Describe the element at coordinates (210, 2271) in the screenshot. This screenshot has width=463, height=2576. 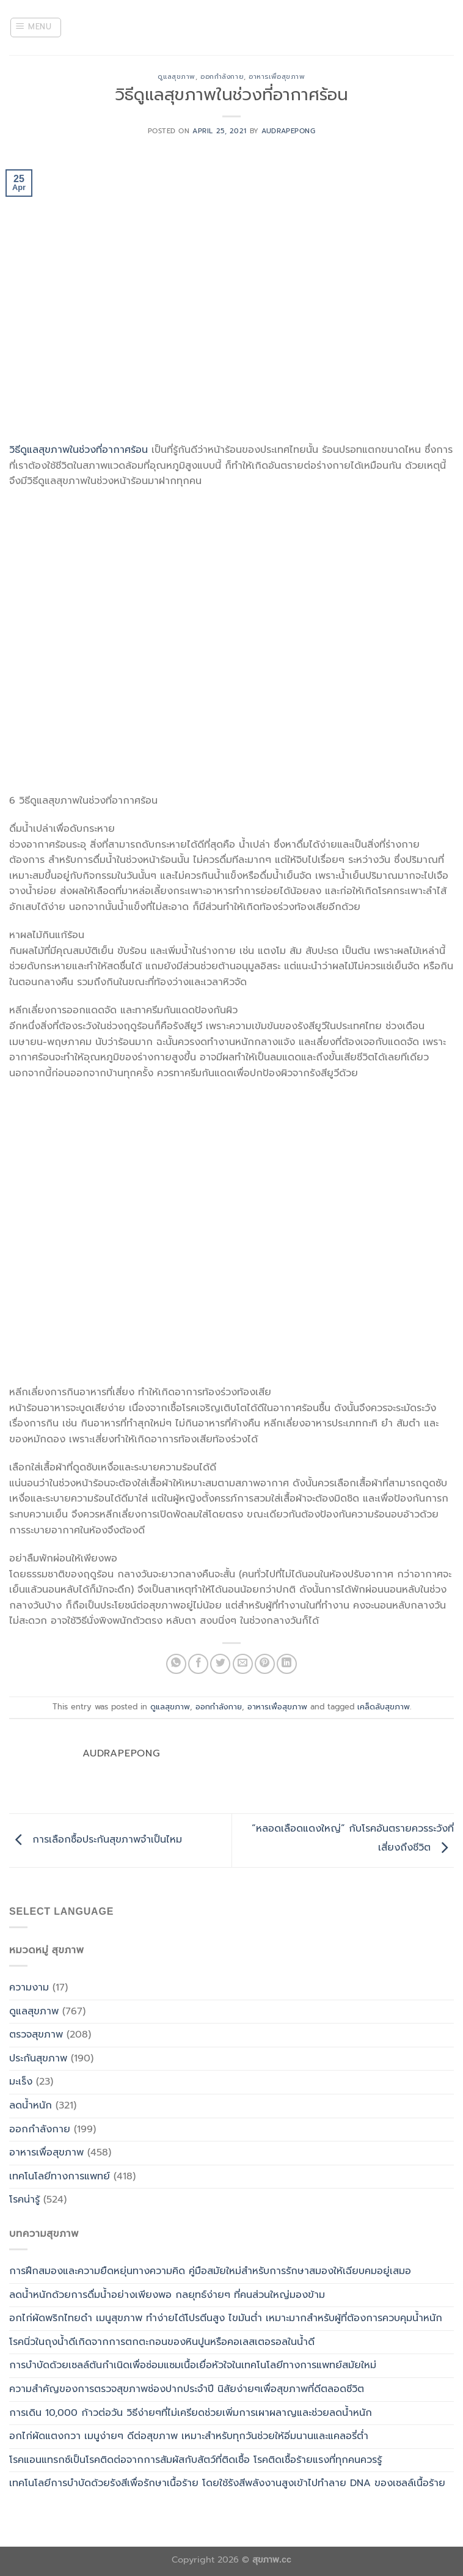
I see `การฝึกสมองและความยืดหยุ่นทางความคิด คู่มือสมัยใหม่สำหรับการรักษาสมองให้เฉียบคมอยู่เสมอ` at that location.